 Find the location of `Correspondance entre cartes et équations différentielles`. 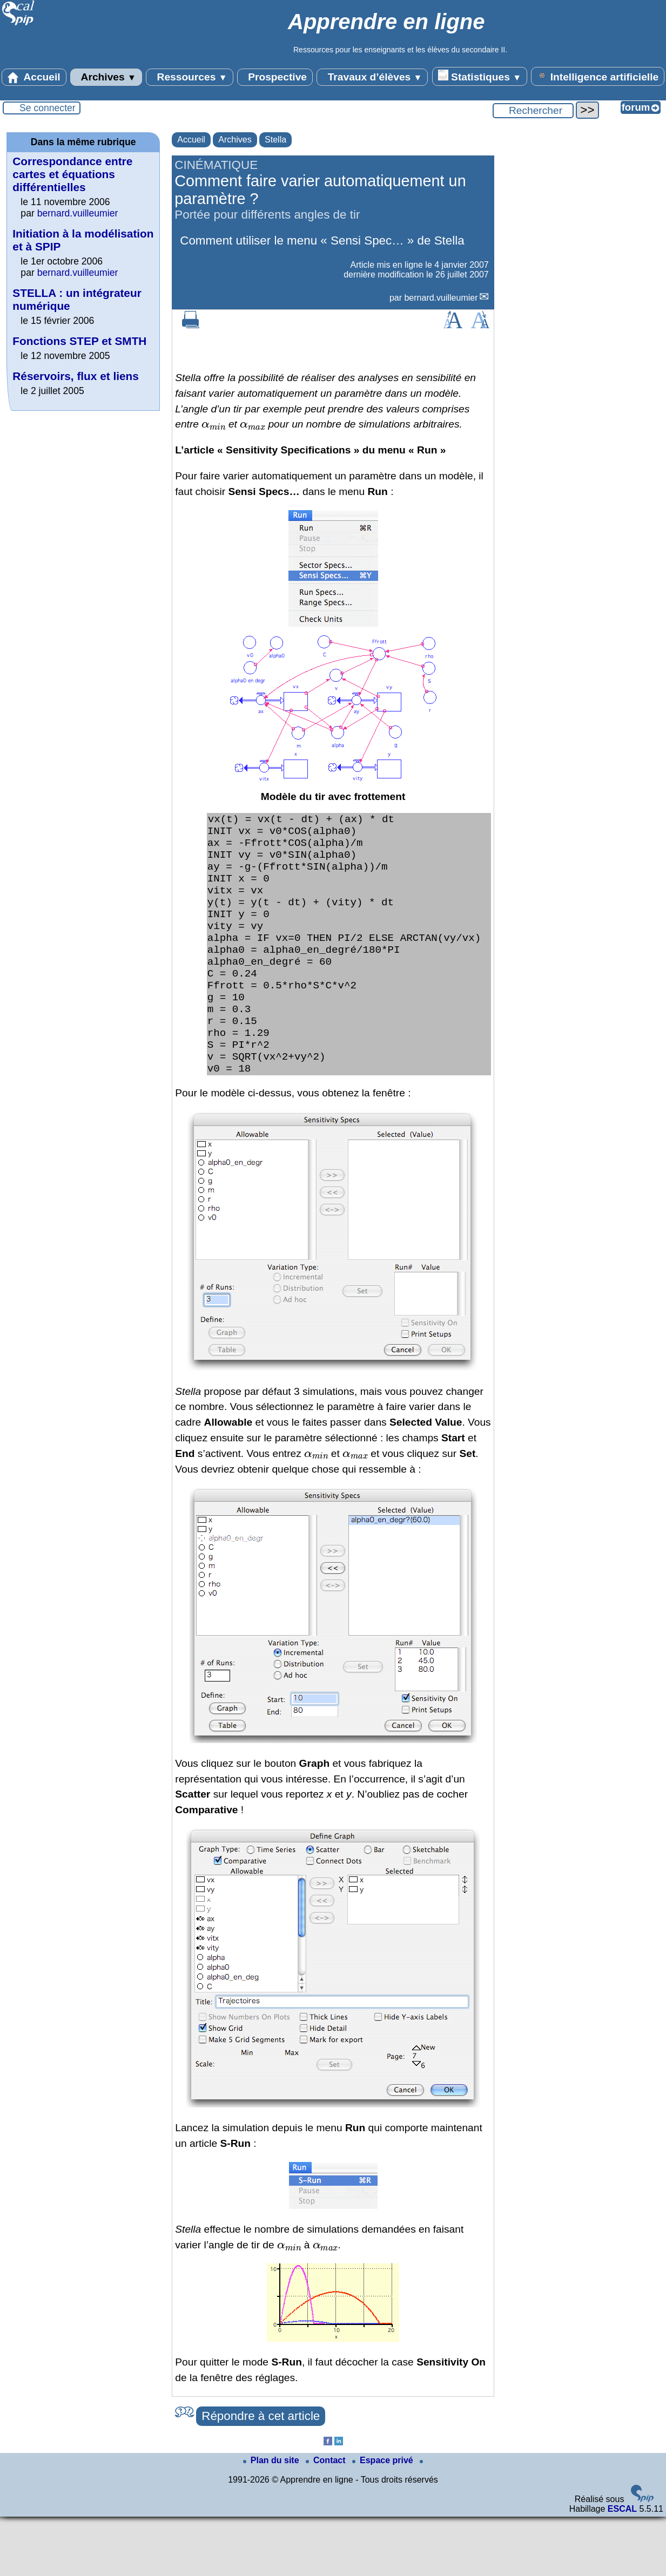

Correspondance entre cartes et équations différentielles is located at coordinates (72, 174).